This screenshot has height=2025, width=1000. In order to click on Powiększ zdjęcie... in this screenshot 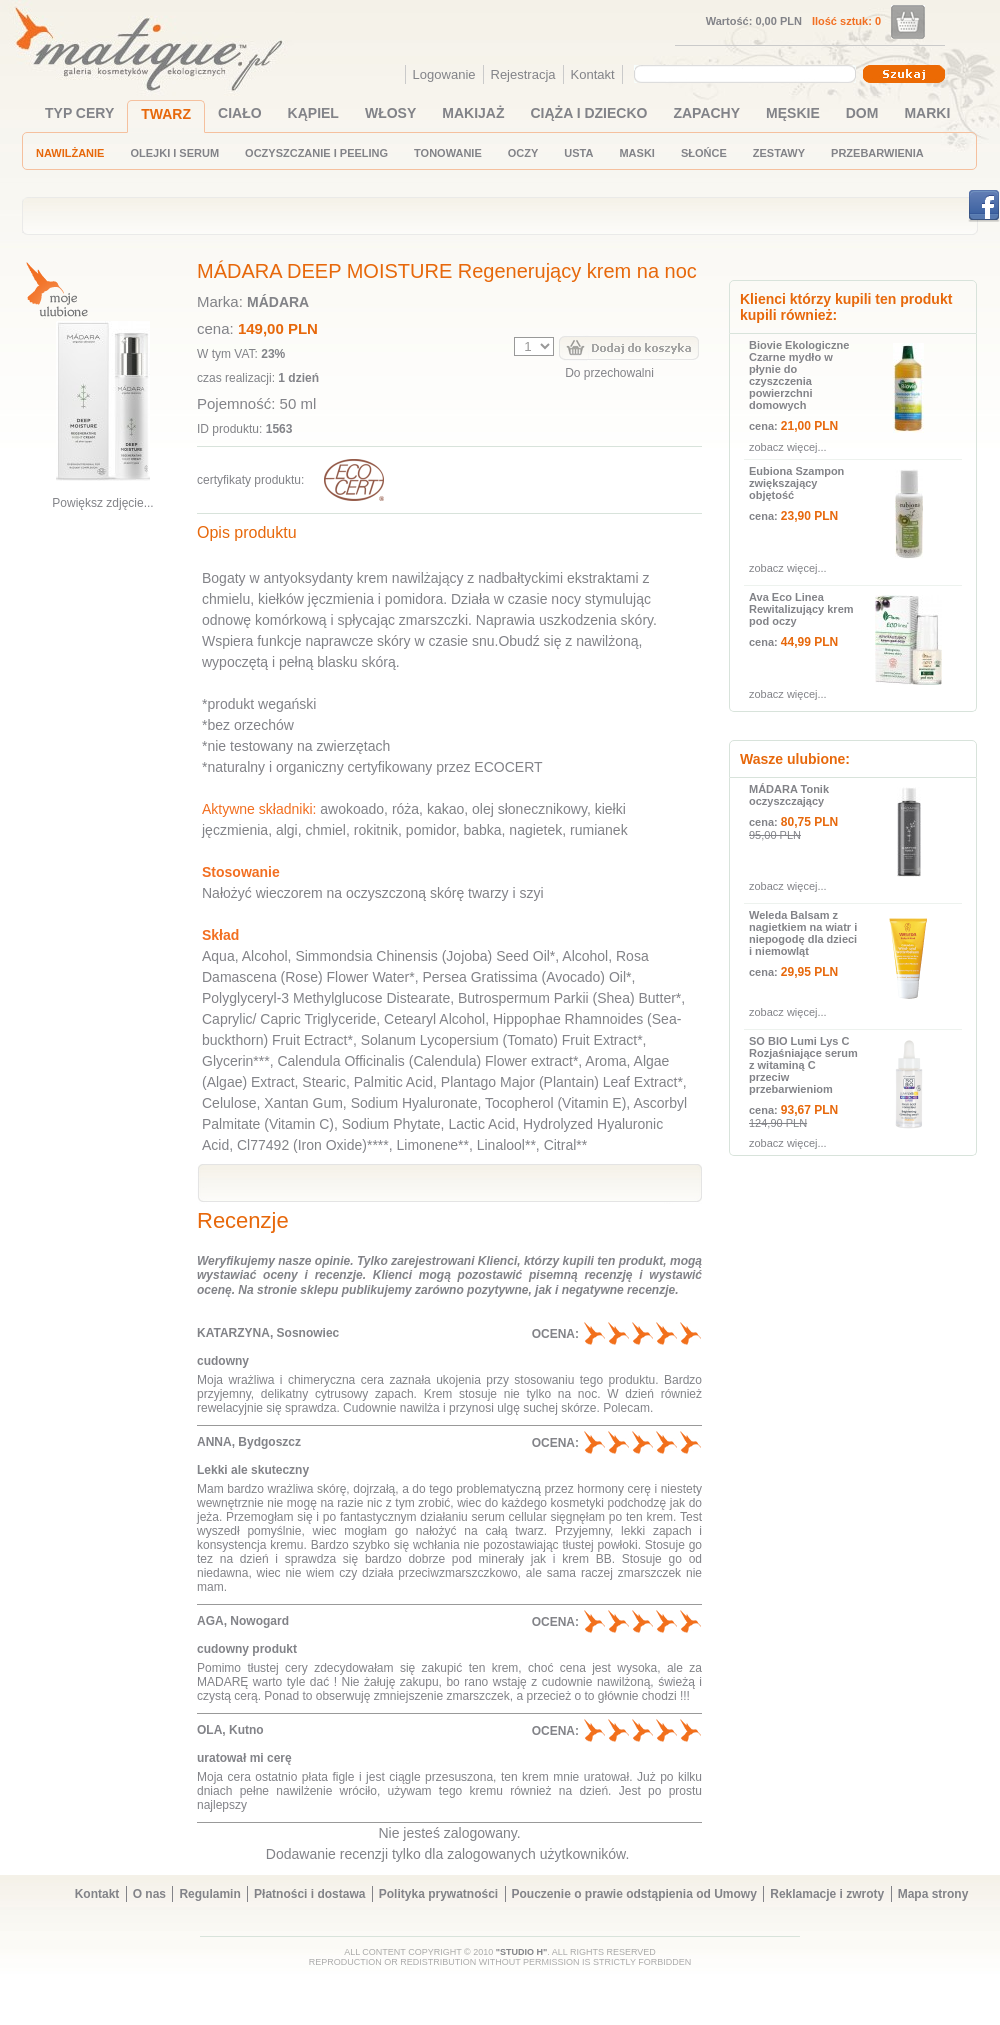, I will do `click(102, 503)`.